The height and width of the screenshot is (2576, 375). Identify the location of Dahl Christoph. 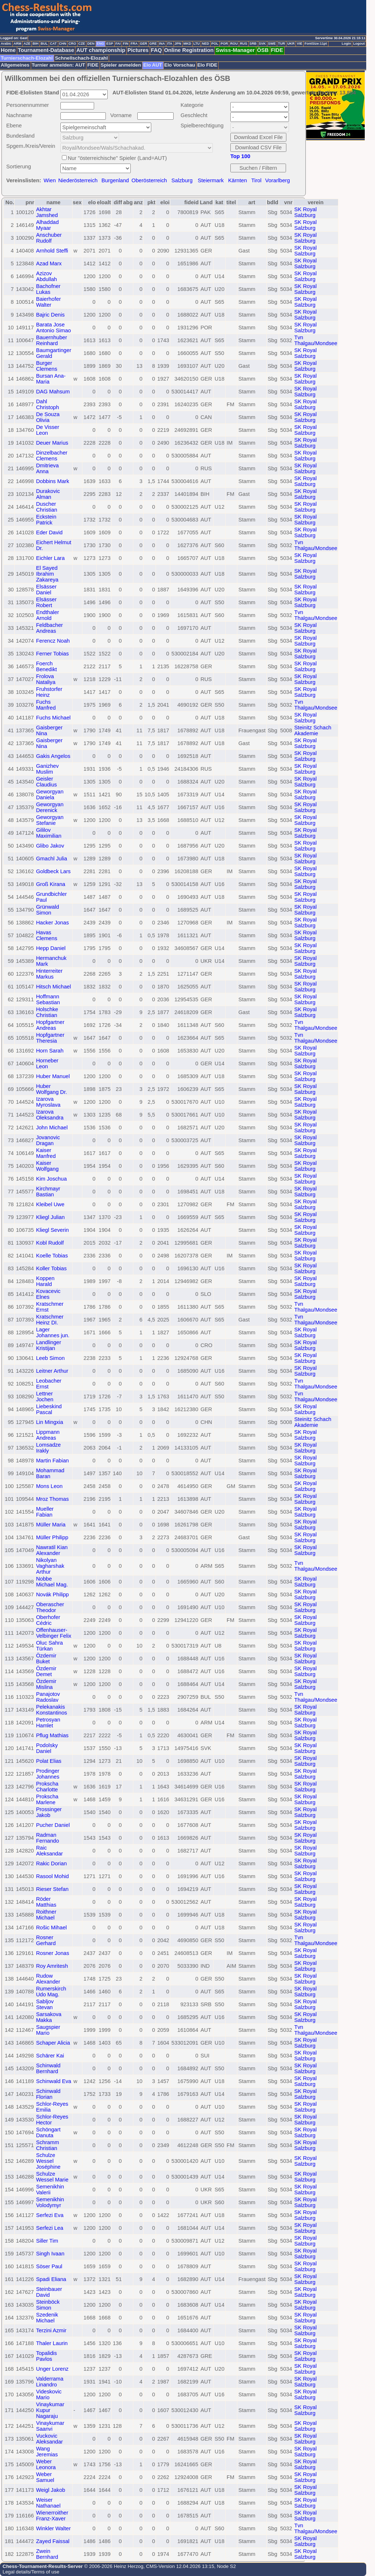
(47, 404).